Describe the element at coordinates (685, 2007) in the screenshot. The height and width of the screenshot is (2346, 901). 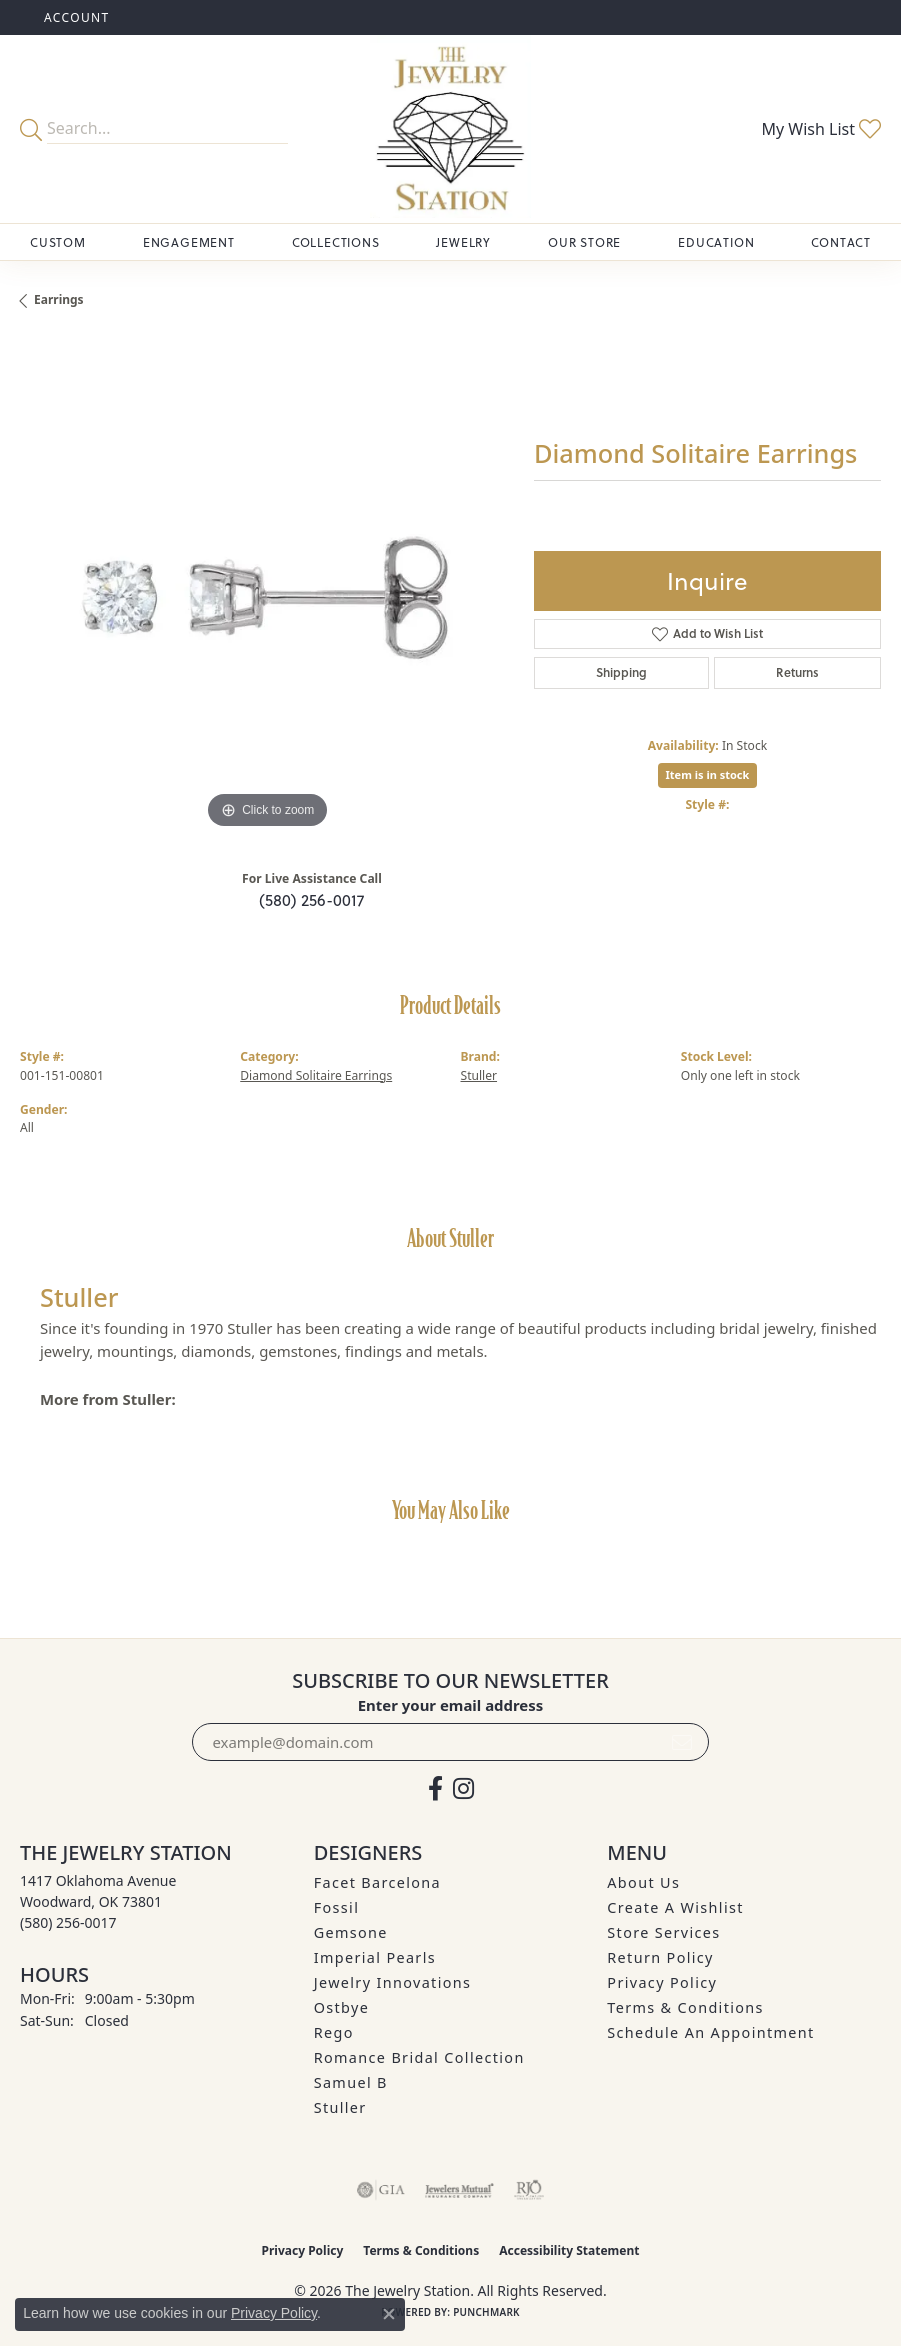
I see `Terms & Conditions` at that location.